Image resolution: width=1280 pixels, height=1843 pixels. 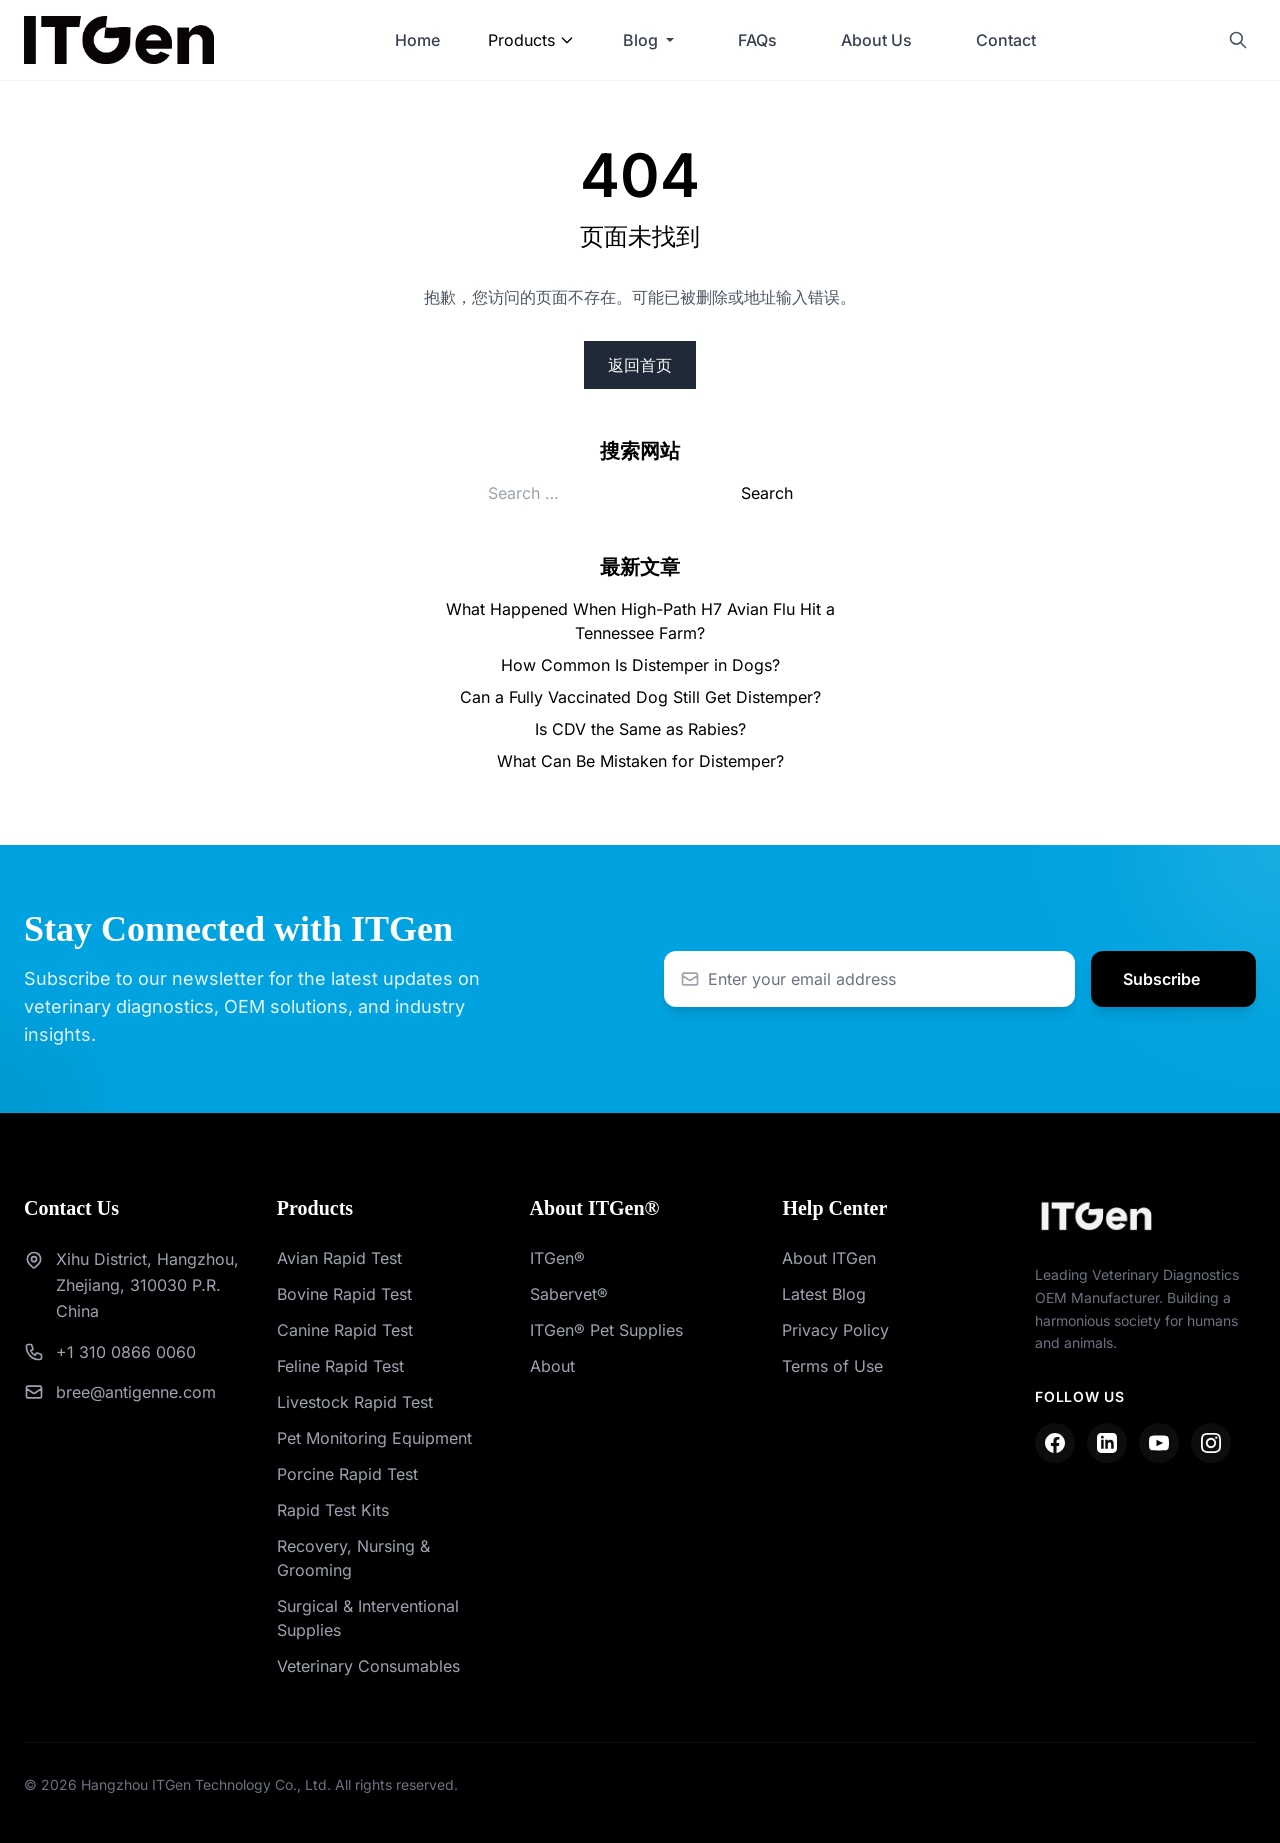 I want to click on Sabervet®, so click(x=569, y=1294).